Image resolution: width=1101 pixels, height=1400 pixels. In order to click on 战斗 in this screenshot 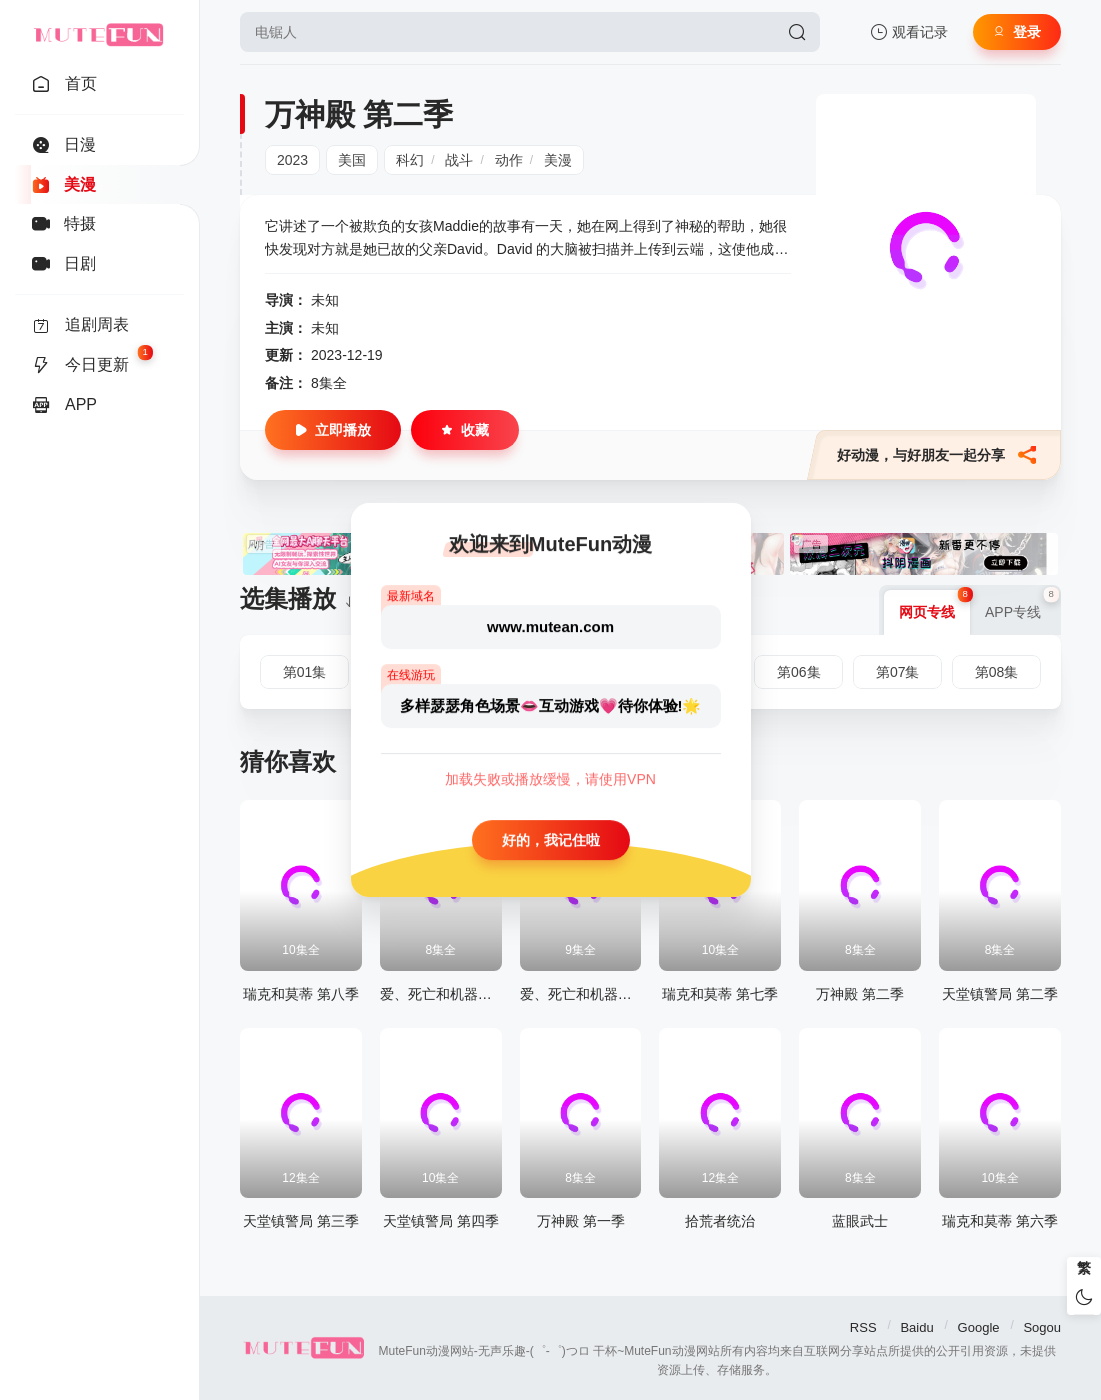, I will do `click(459, 160)`.